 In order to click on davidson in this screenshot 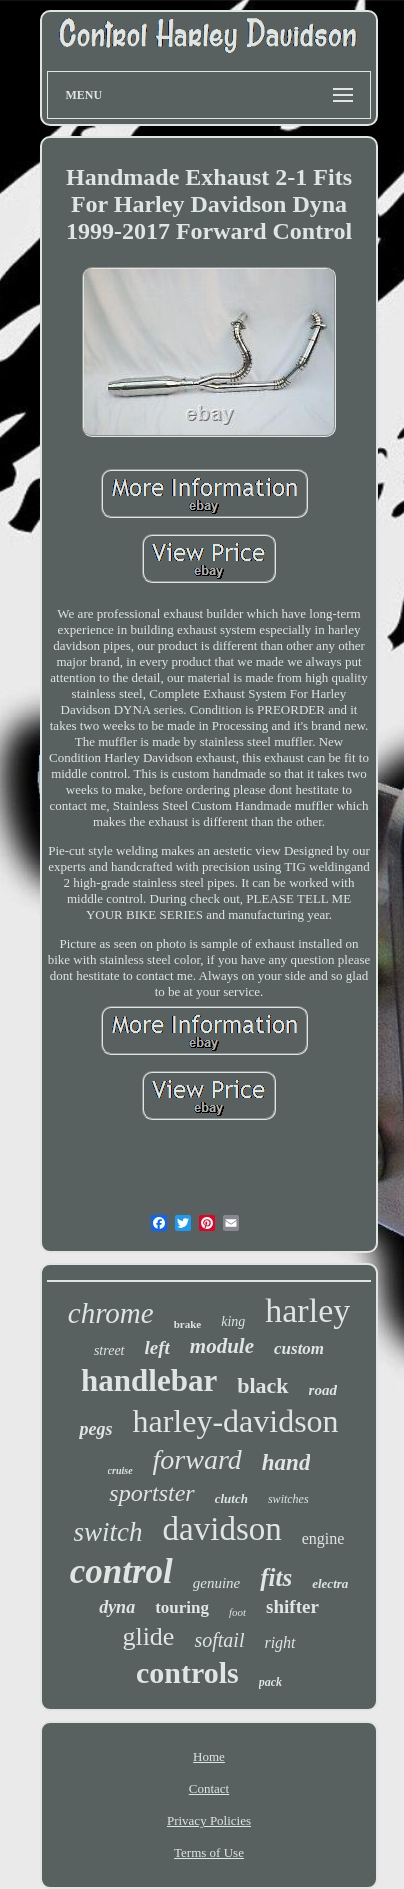, I will do `click(222, 1529)`.